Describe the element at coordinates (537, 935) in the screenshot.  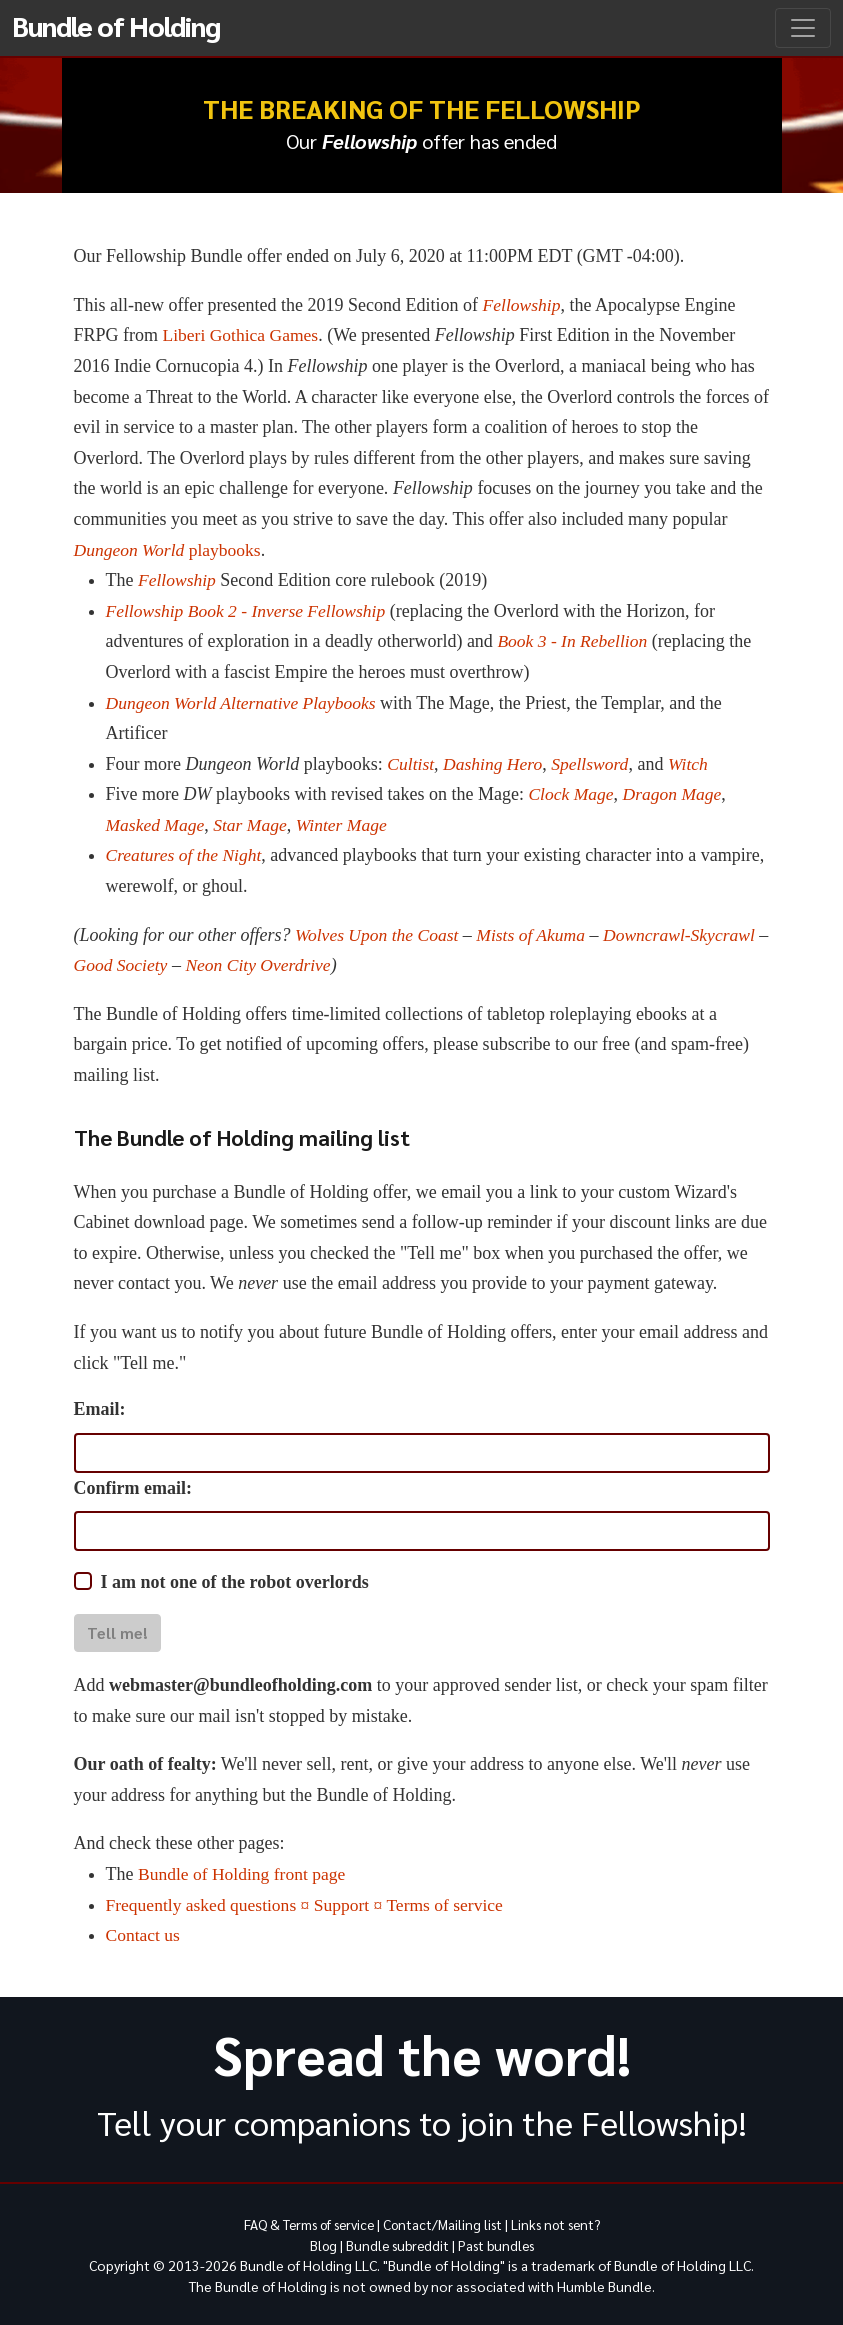
I see `Mists of Akuma` at that location.